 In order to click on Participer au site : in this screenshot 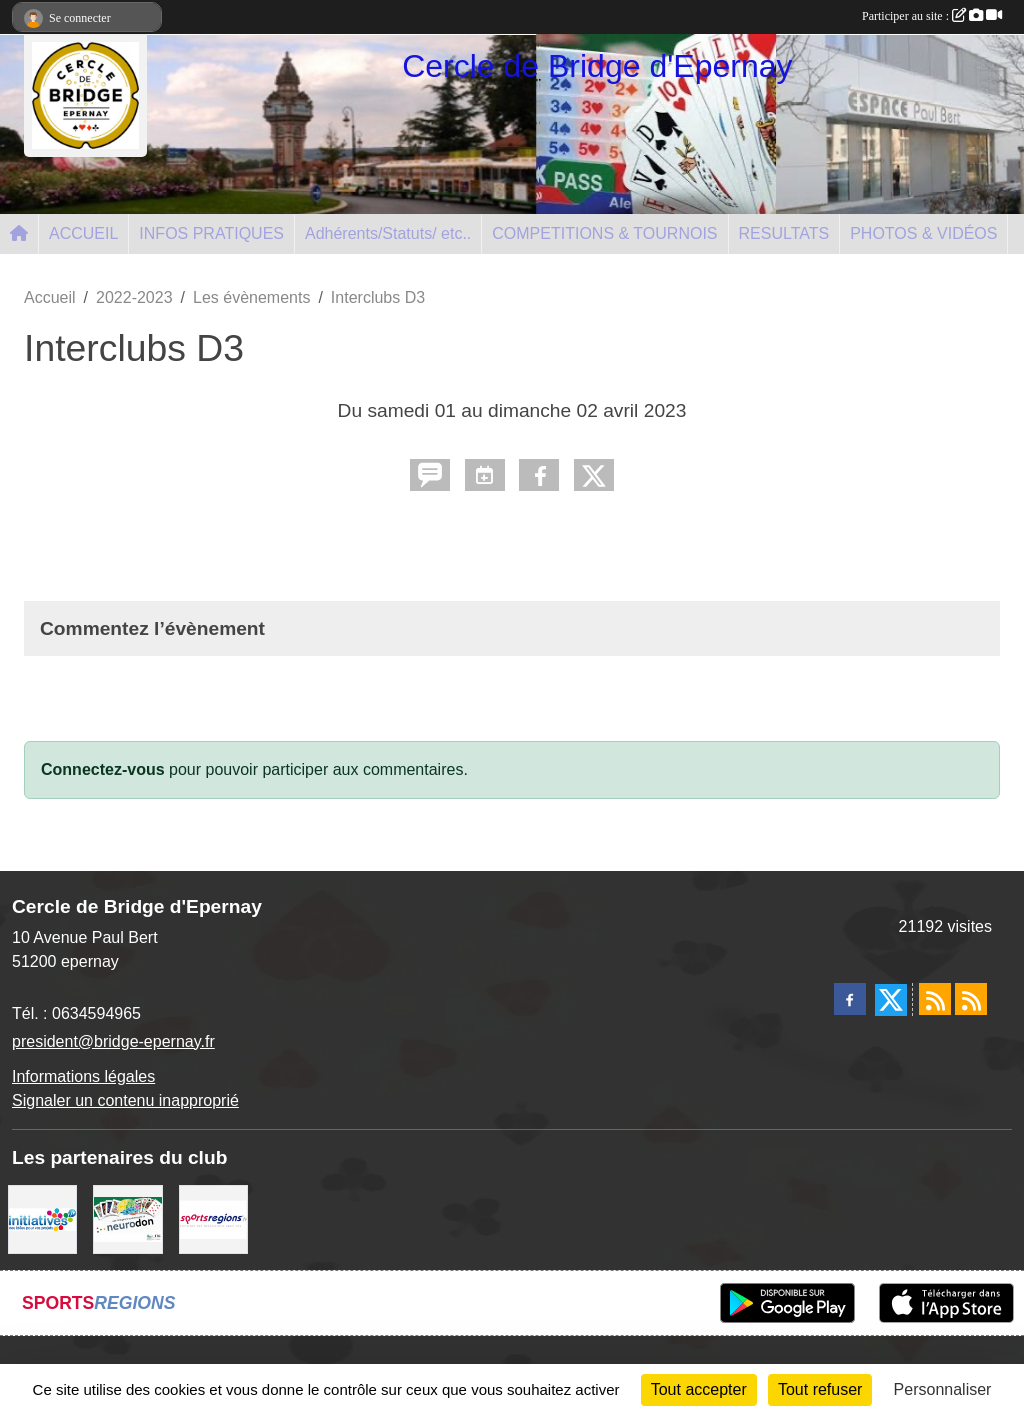, I will do `click(932, 16)`.